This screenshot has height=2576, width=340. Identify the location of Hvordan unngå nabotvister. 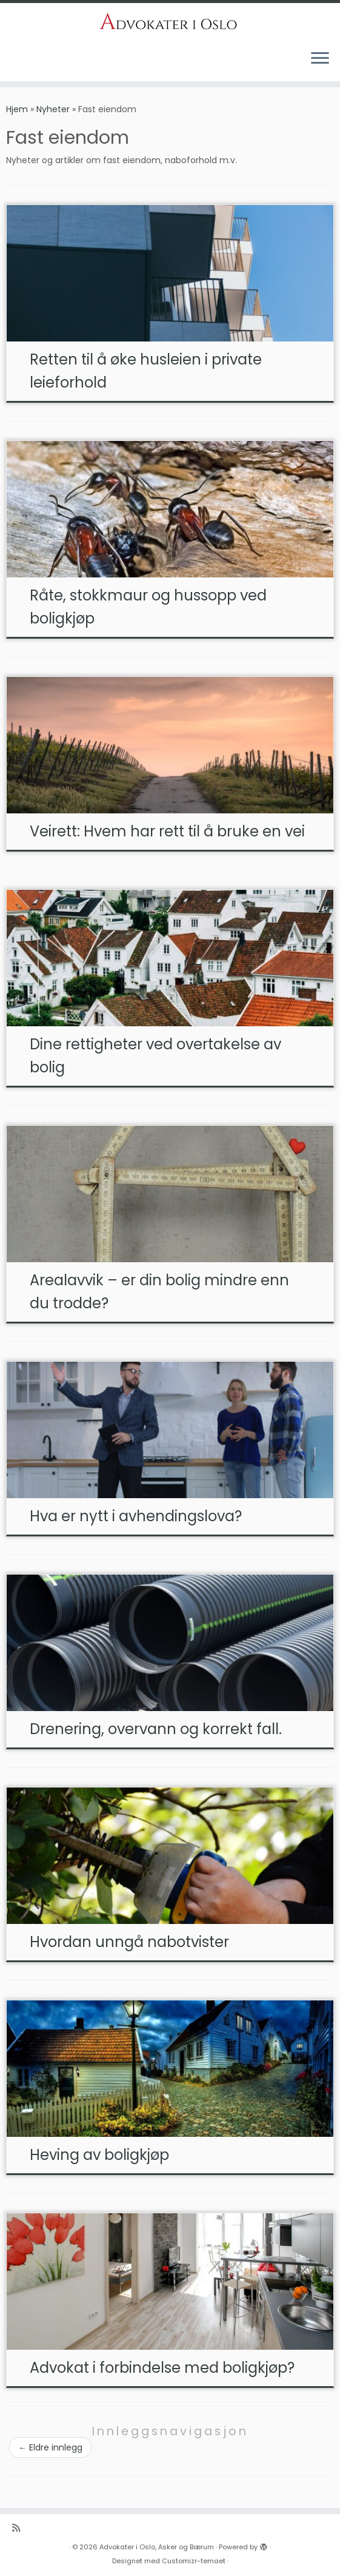
(129, 1942).